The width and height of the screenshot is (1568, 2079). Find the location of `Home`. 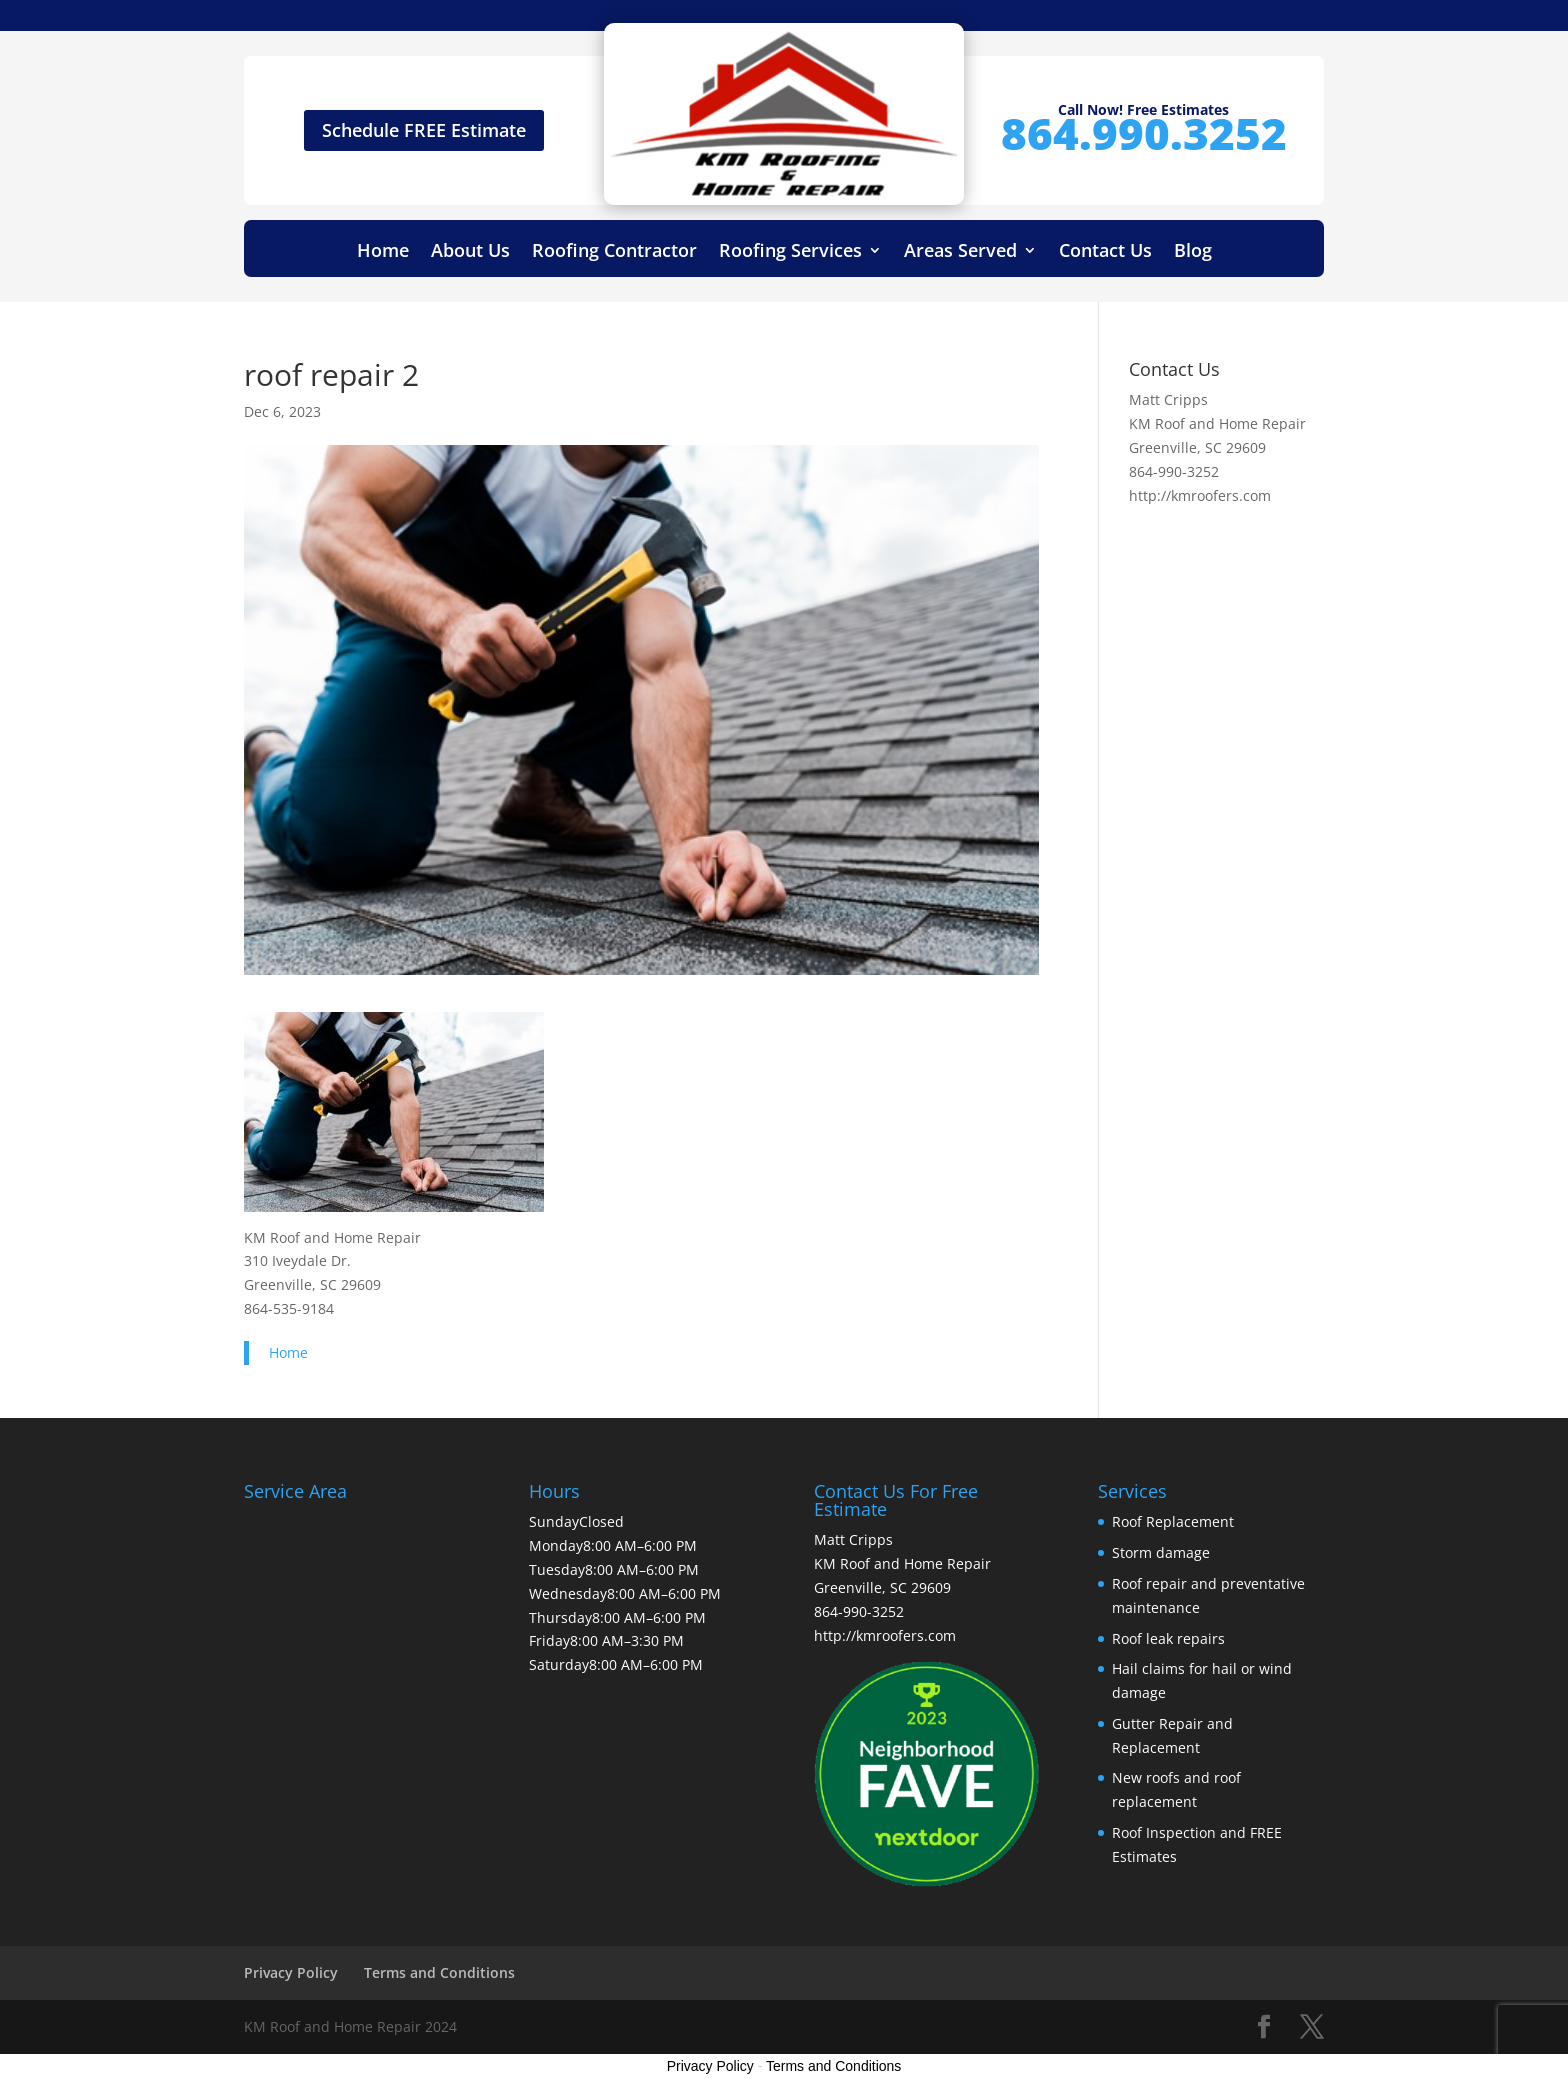

Home is located at coordinates (383, 252).